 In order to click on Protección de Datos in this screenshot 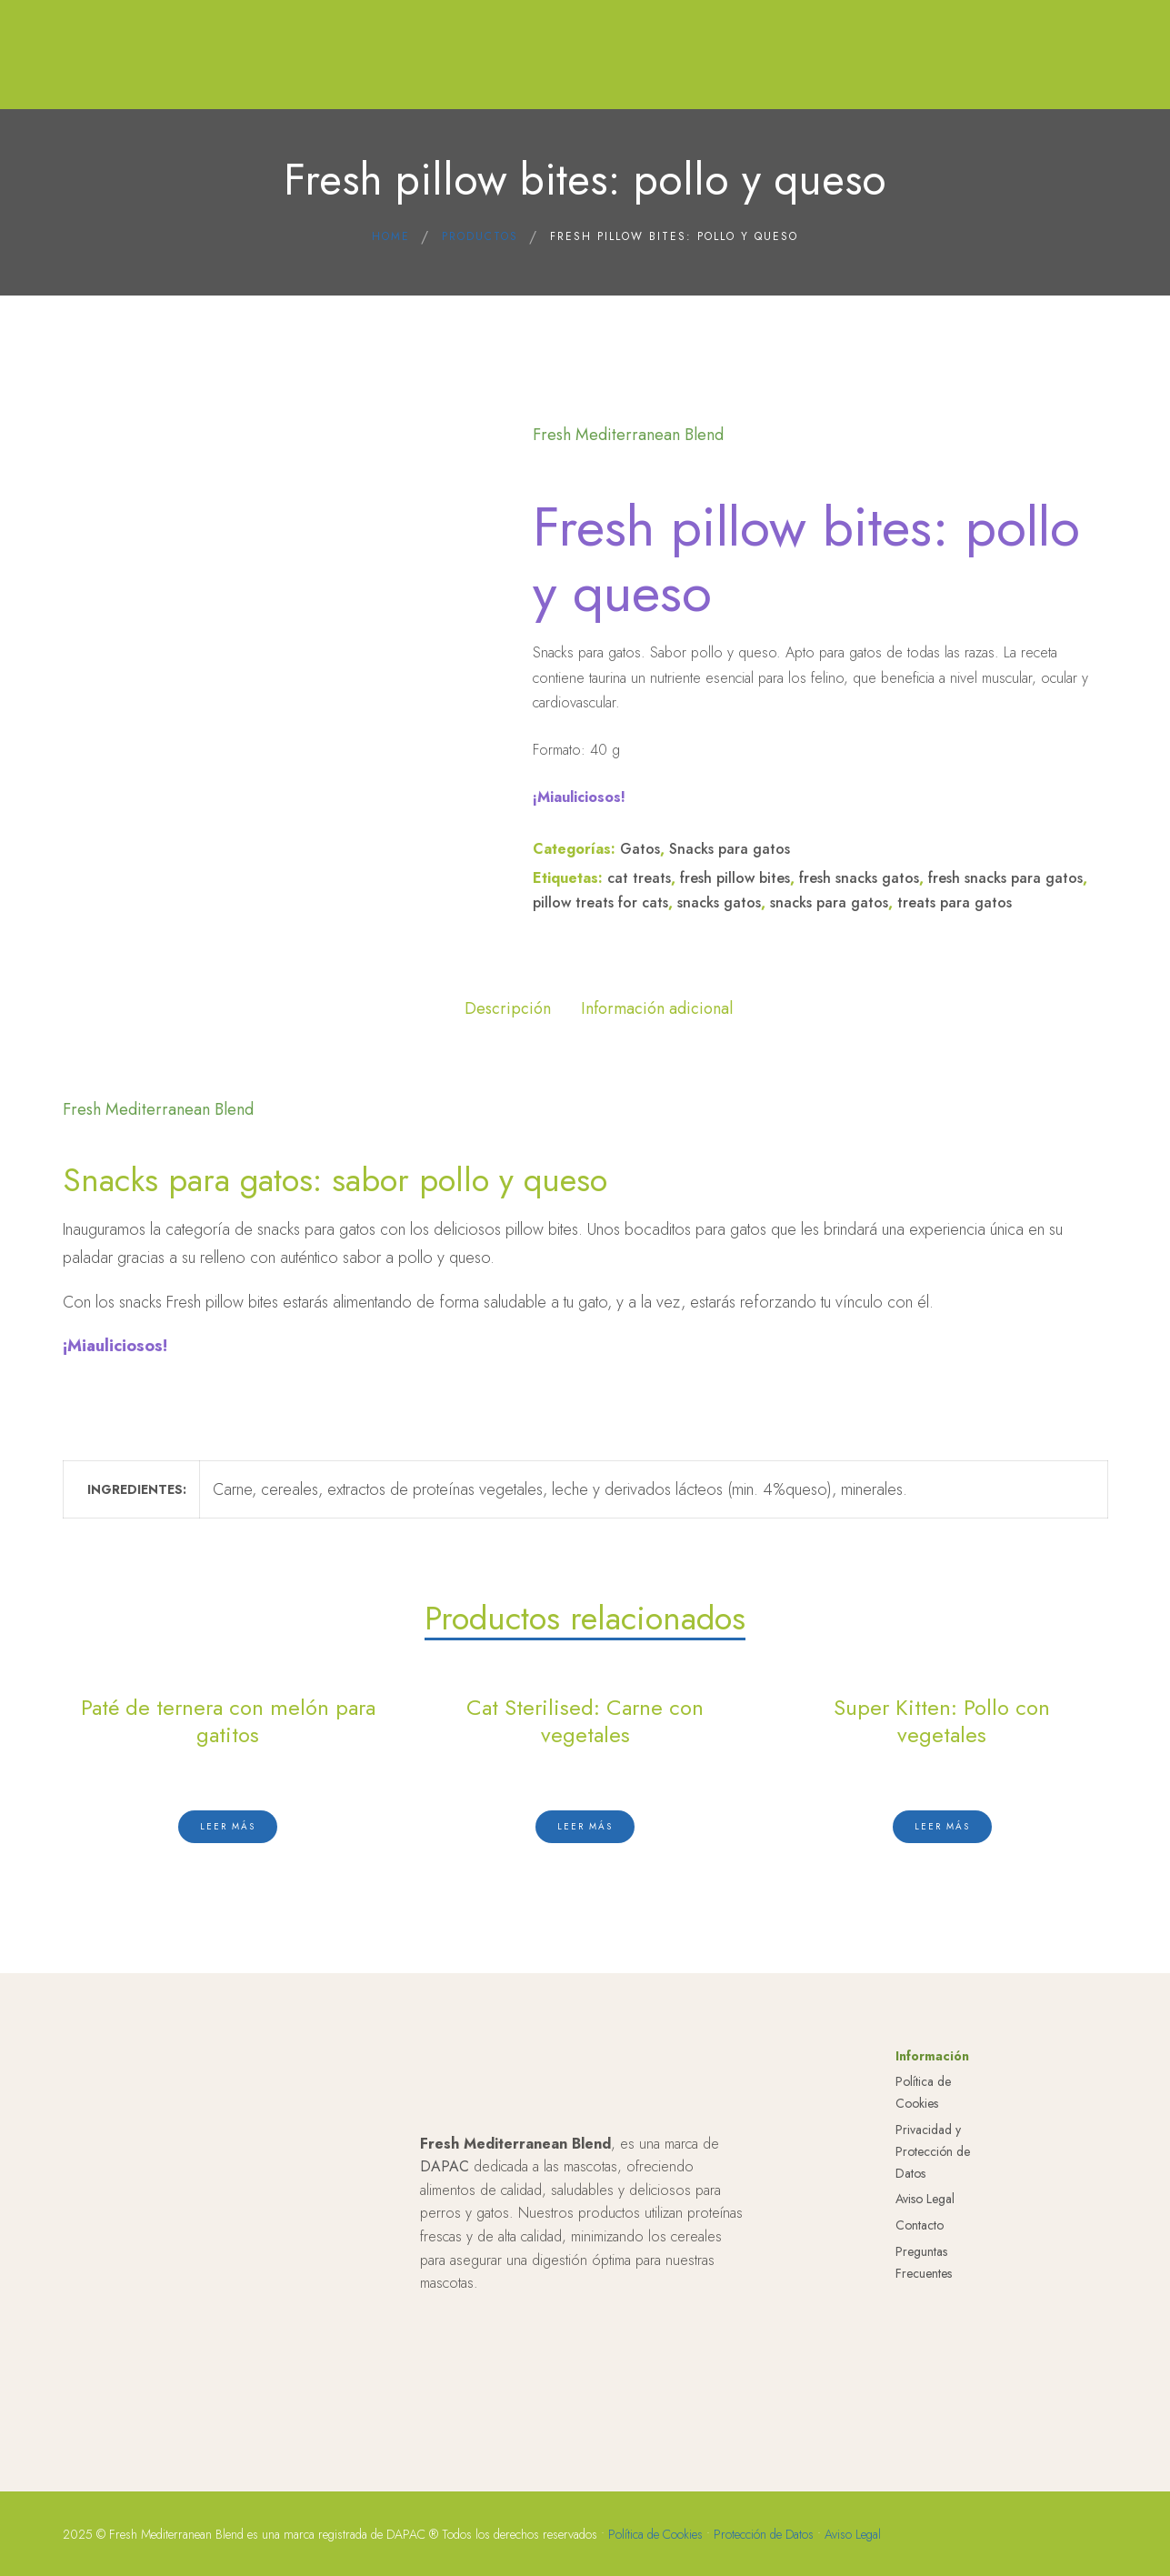, I will do `click(764, 2543)`.